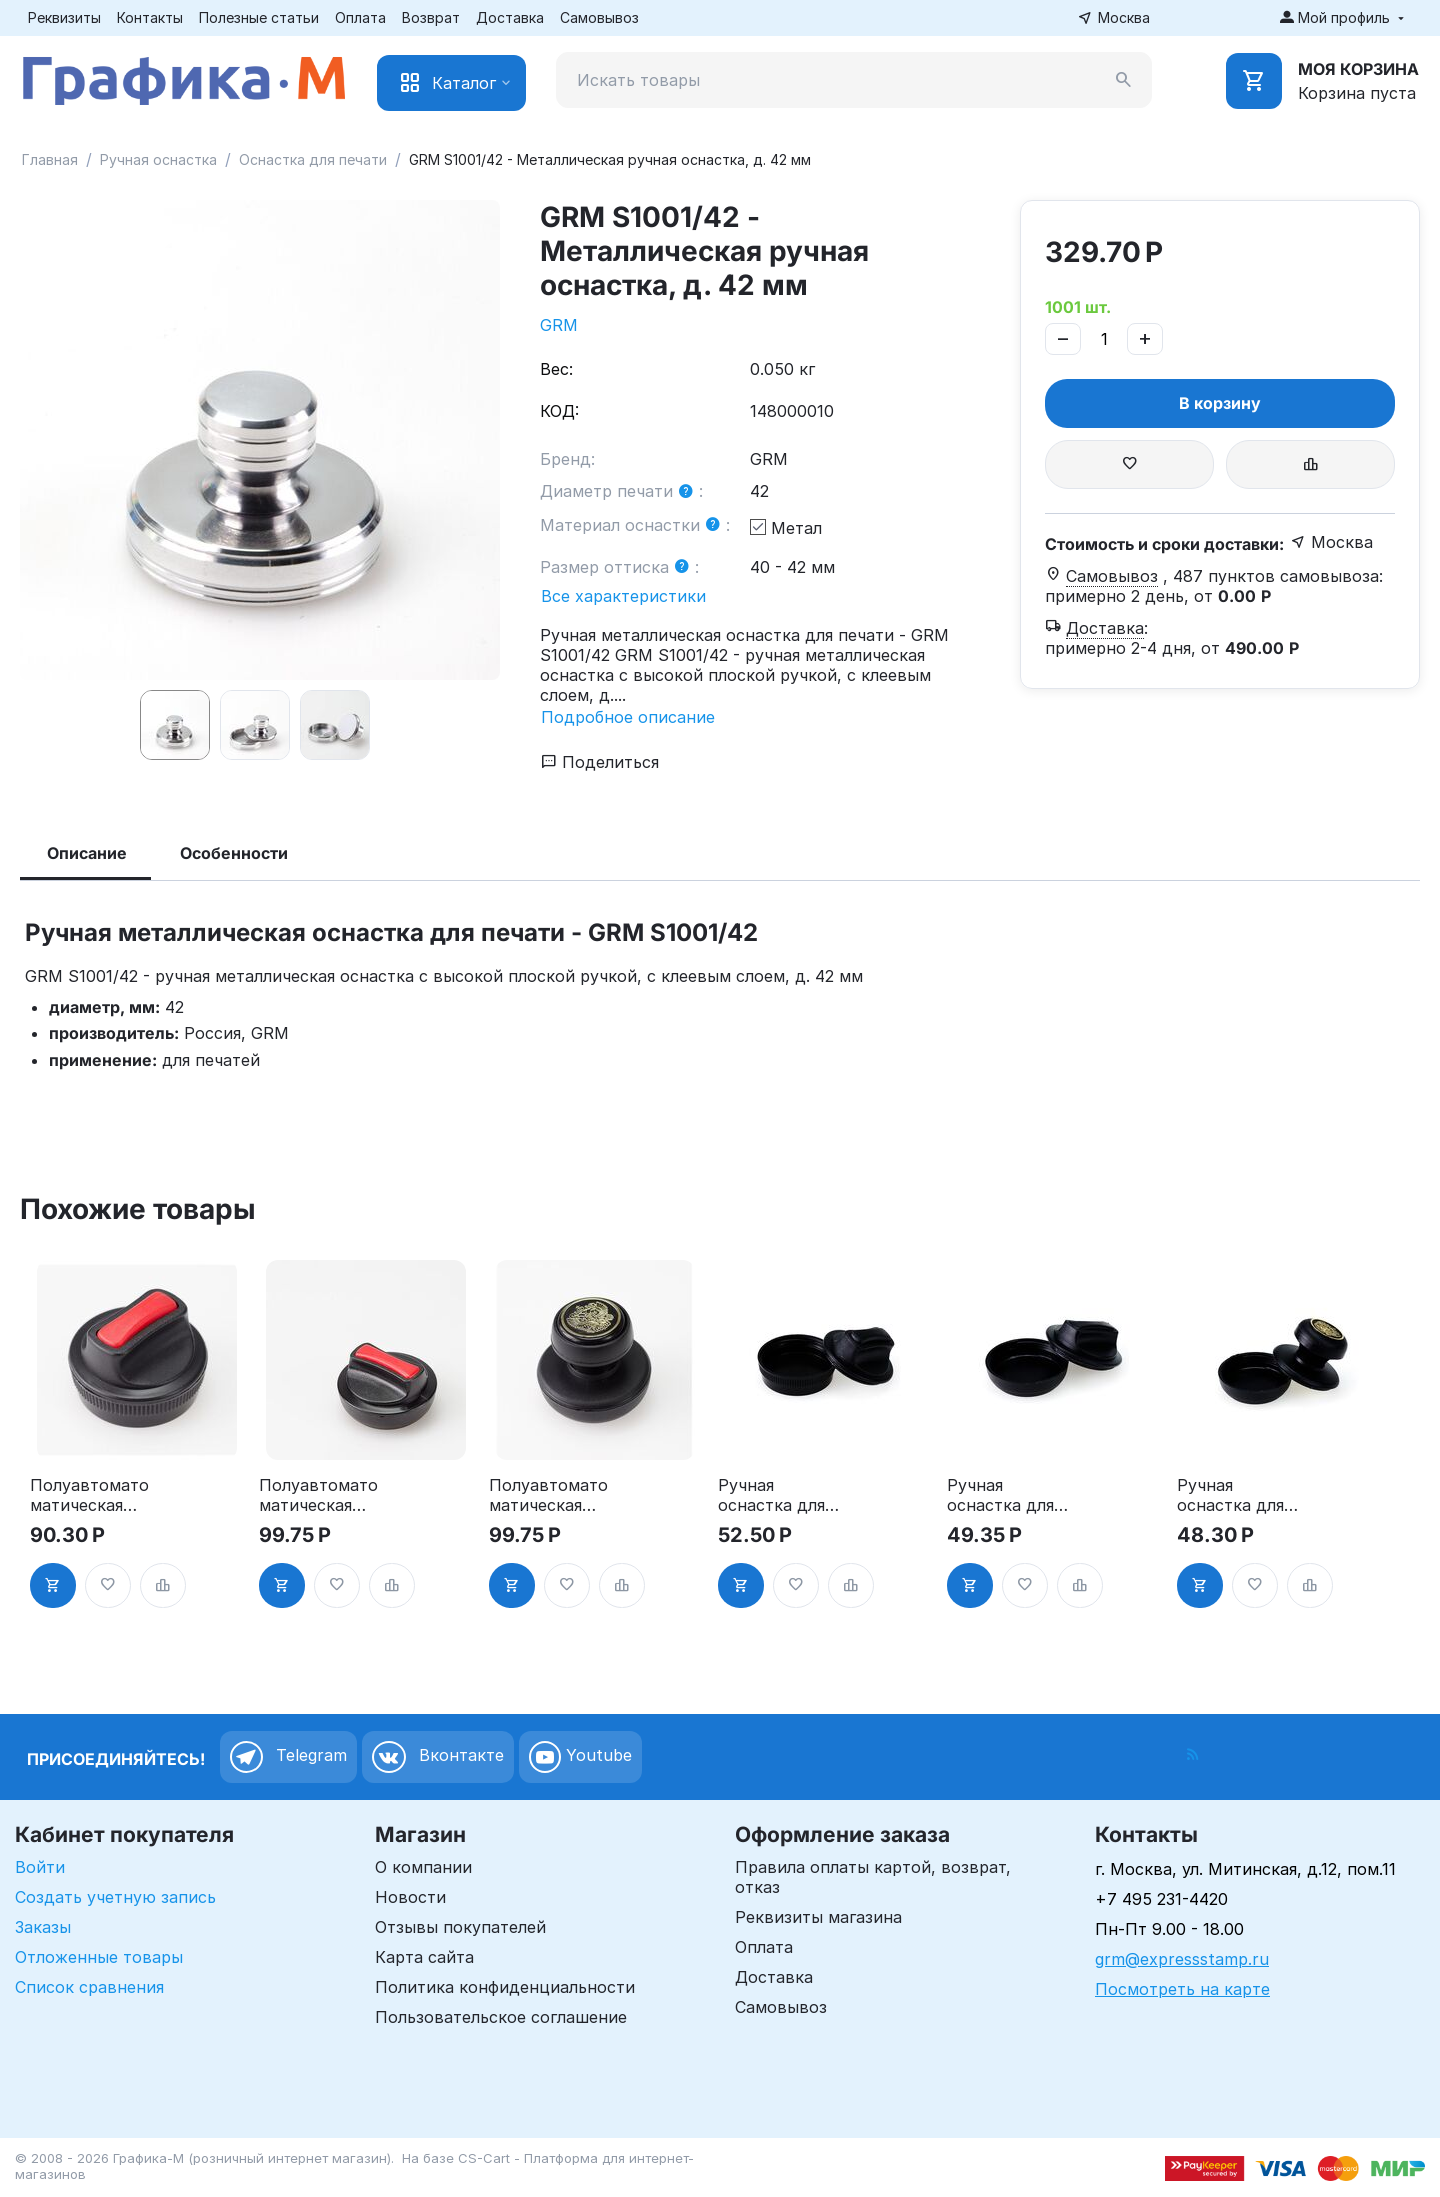  I want to click on Оплата, so click(360, 17).